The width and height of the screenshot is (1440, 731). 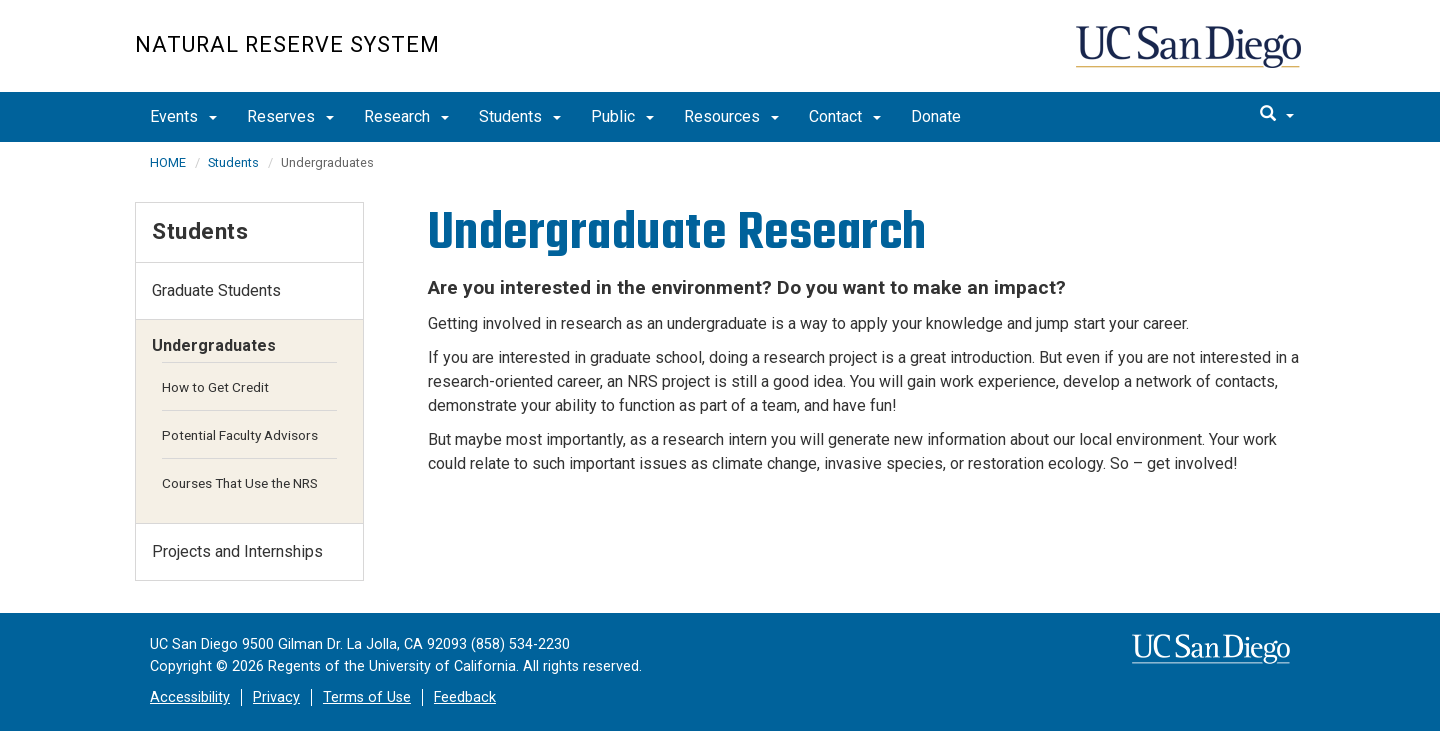 I want to click on UC San Diego, so click(x=1190, y=56).